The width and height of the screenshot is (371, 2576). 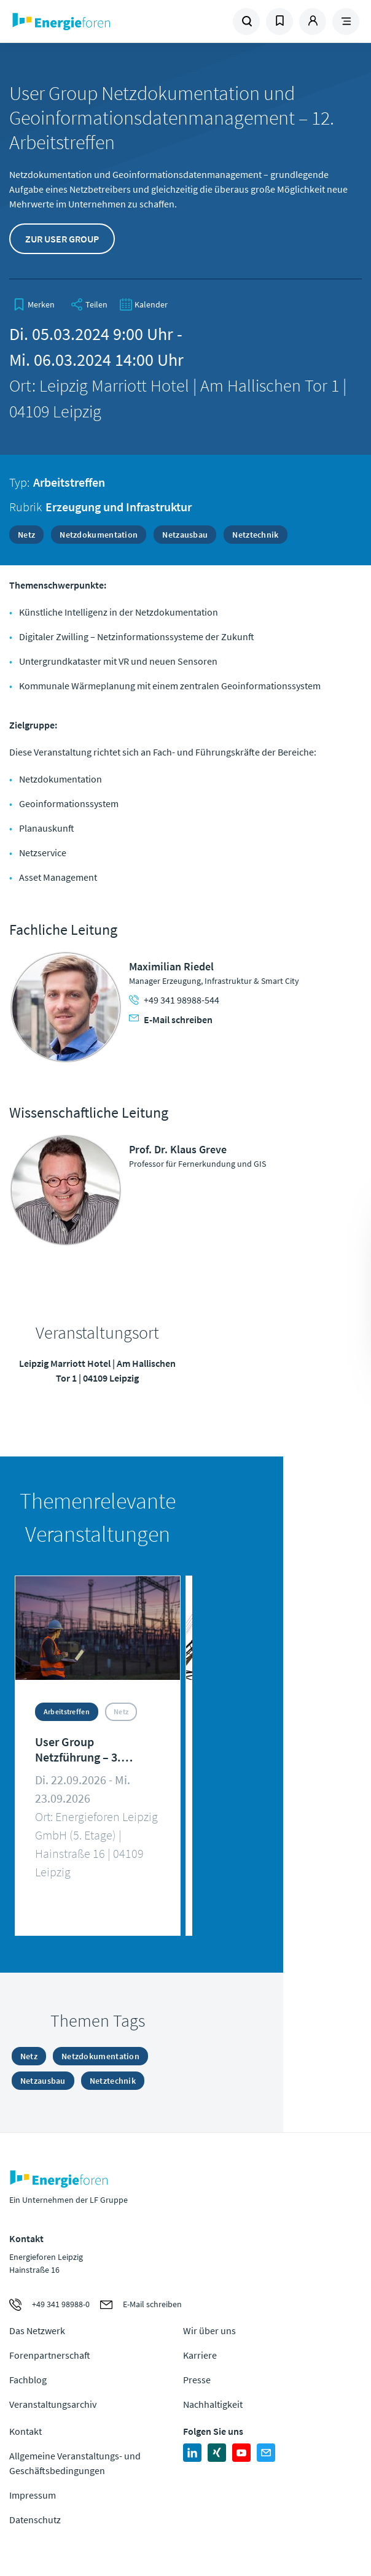 I want to click on Netz, so click(x=26, y=534).